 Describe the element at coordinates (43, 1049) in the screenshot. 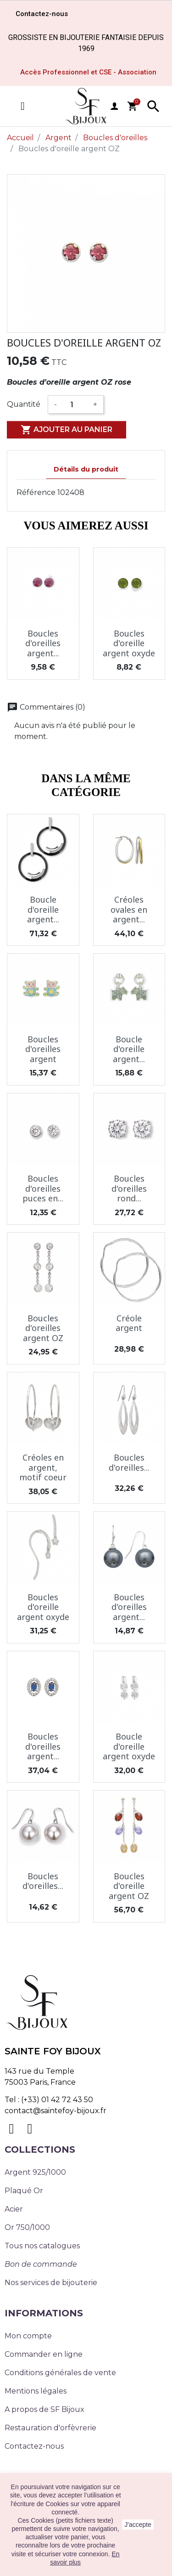

I see `Boucles d'oreilles argent` at that location.